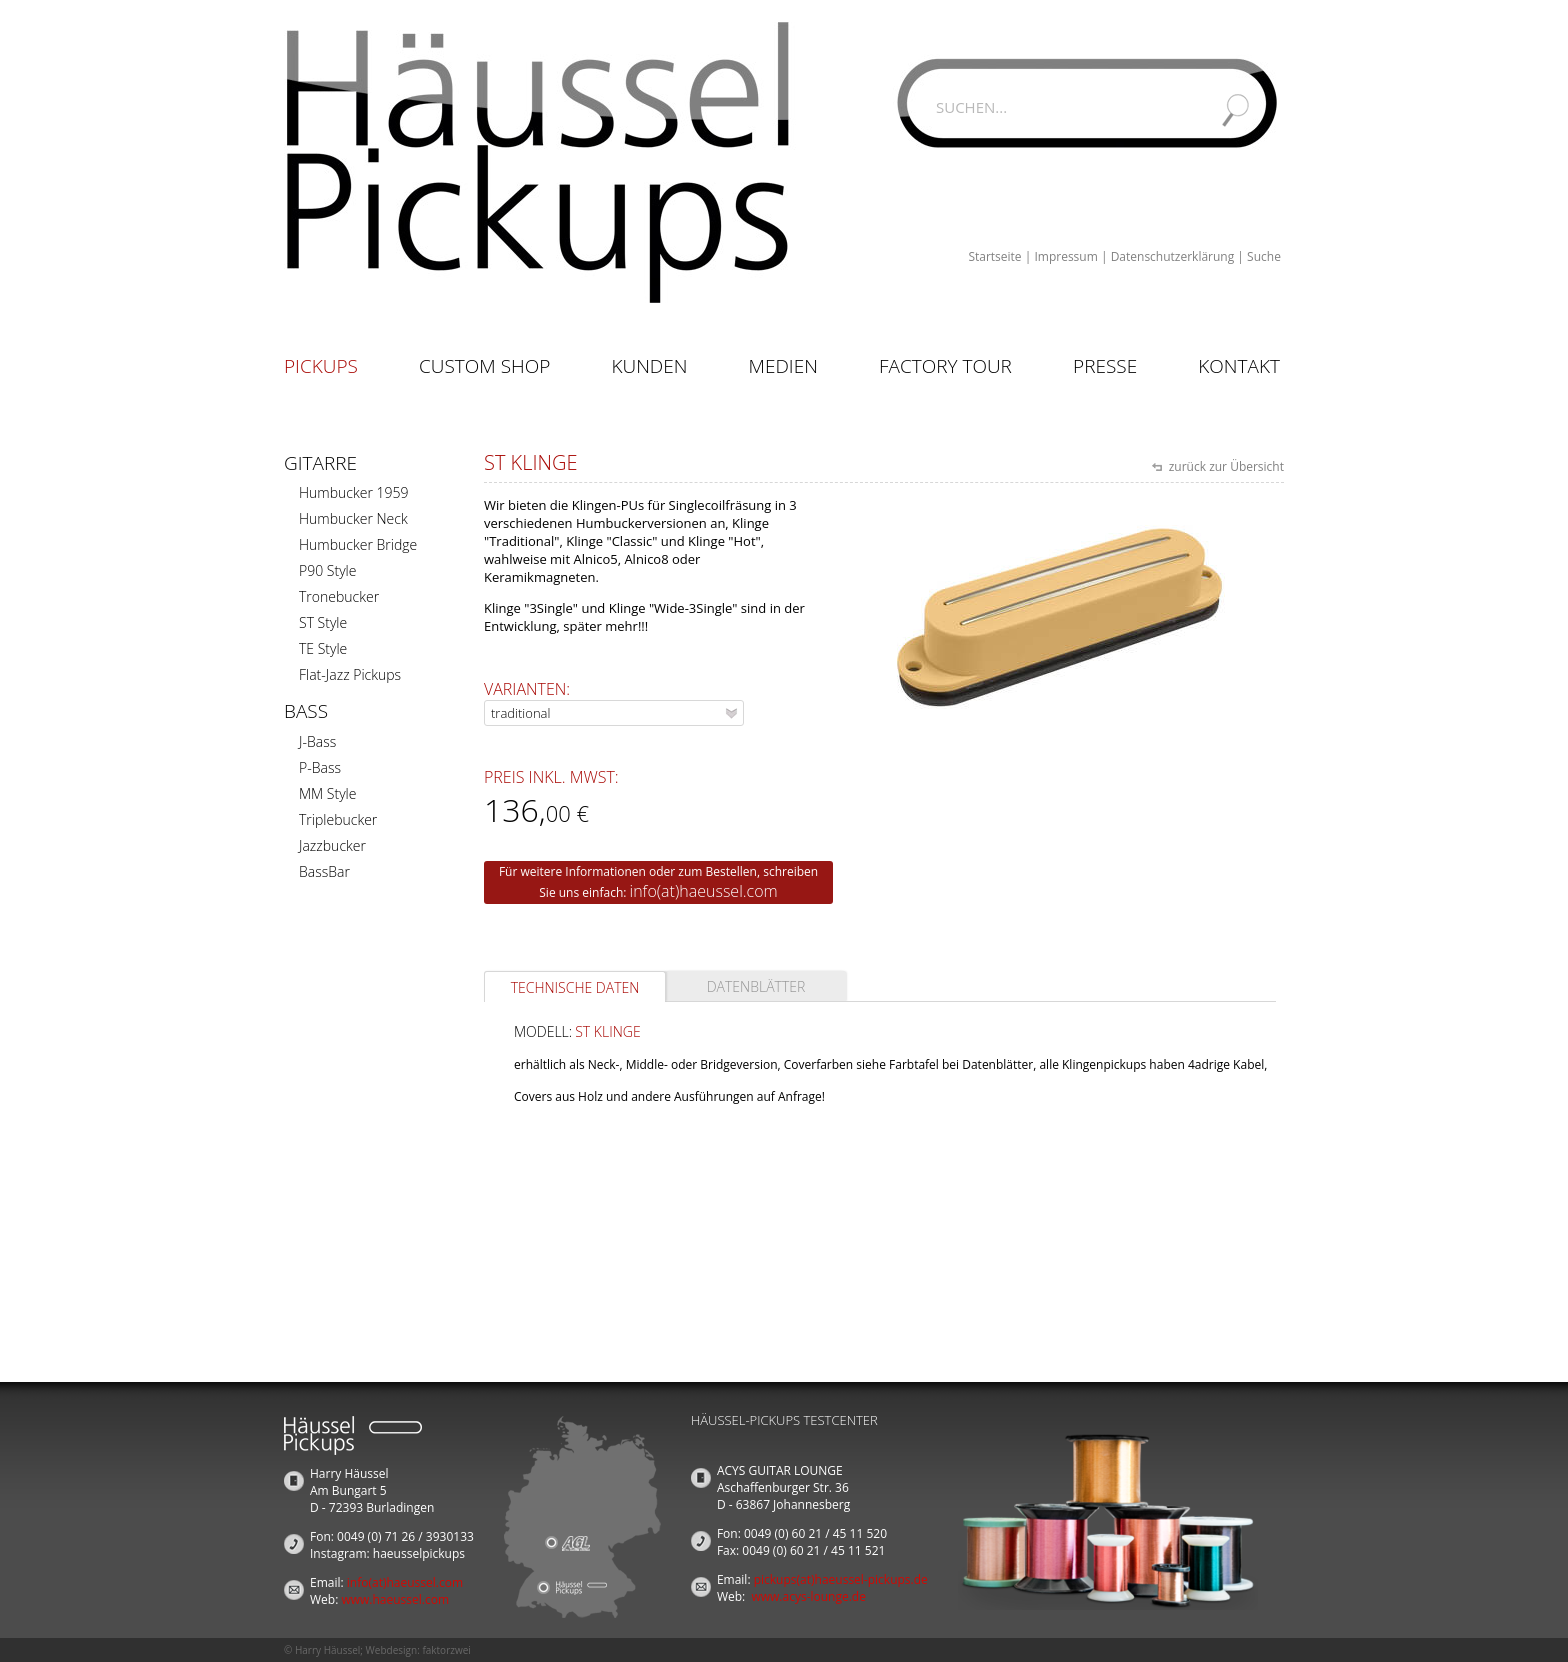 The height and width of the screenshot is (1662, 1568). I want to click on Medien, so click(783, 366).